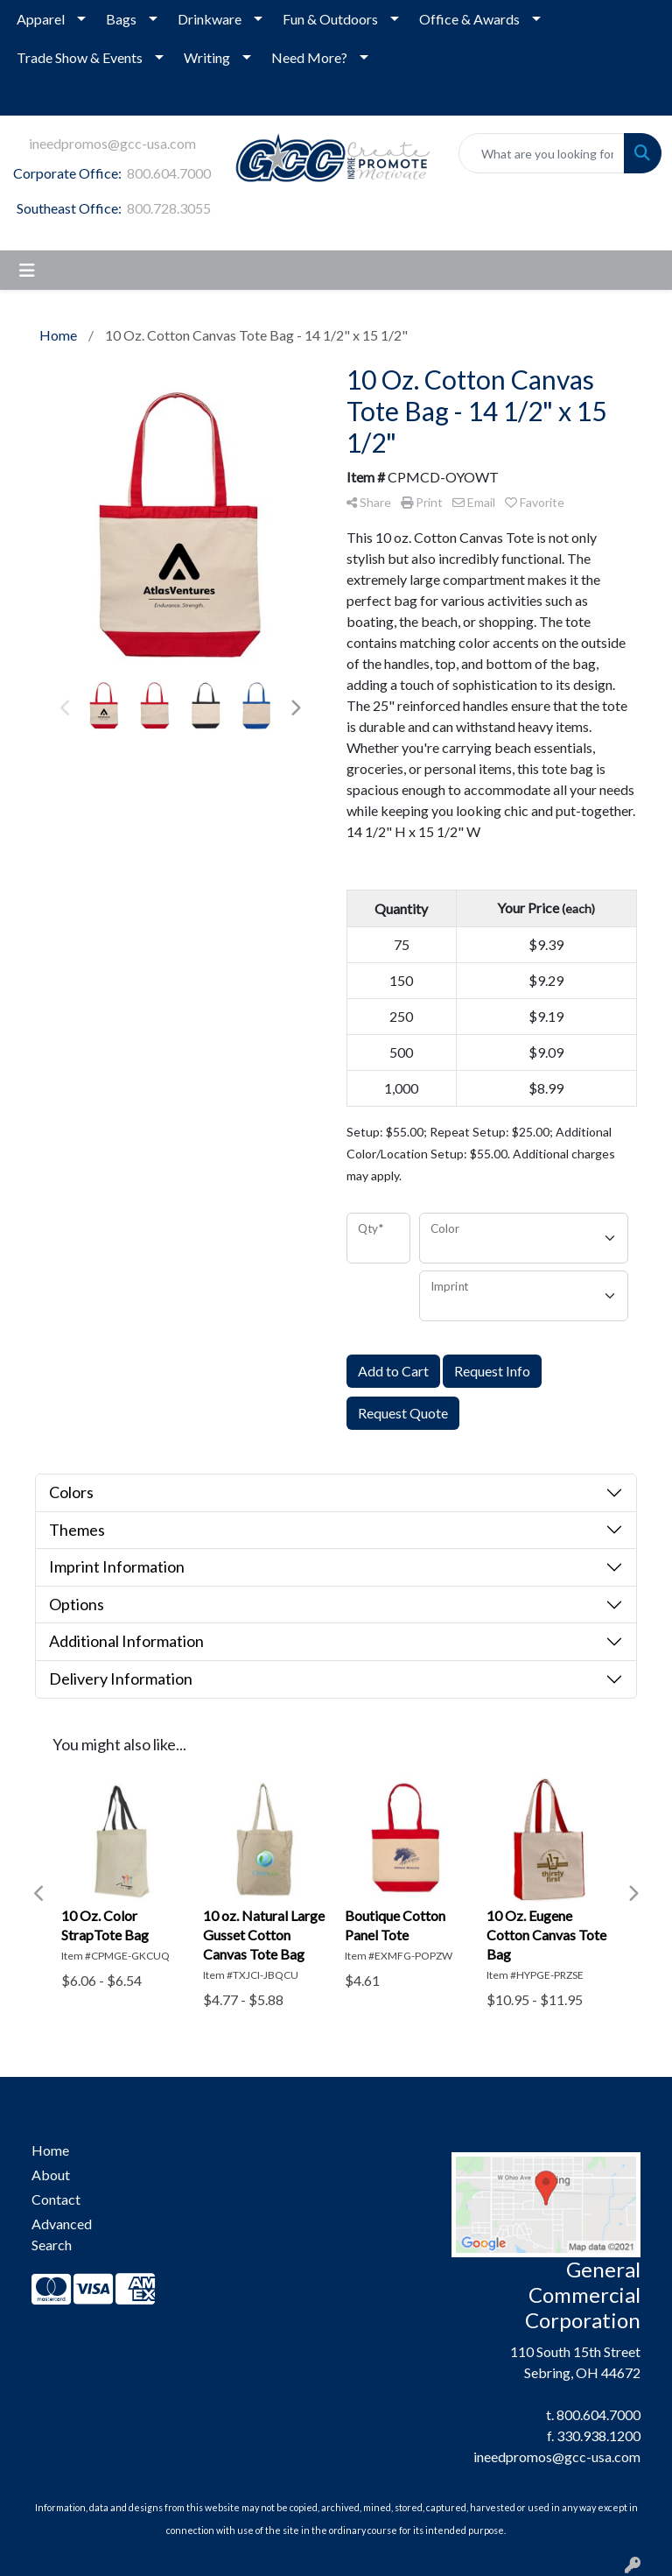  What do you see at coordinates (210, 19) in the screenshot?
I see `Drinkware` at bounding box center [210, 19].